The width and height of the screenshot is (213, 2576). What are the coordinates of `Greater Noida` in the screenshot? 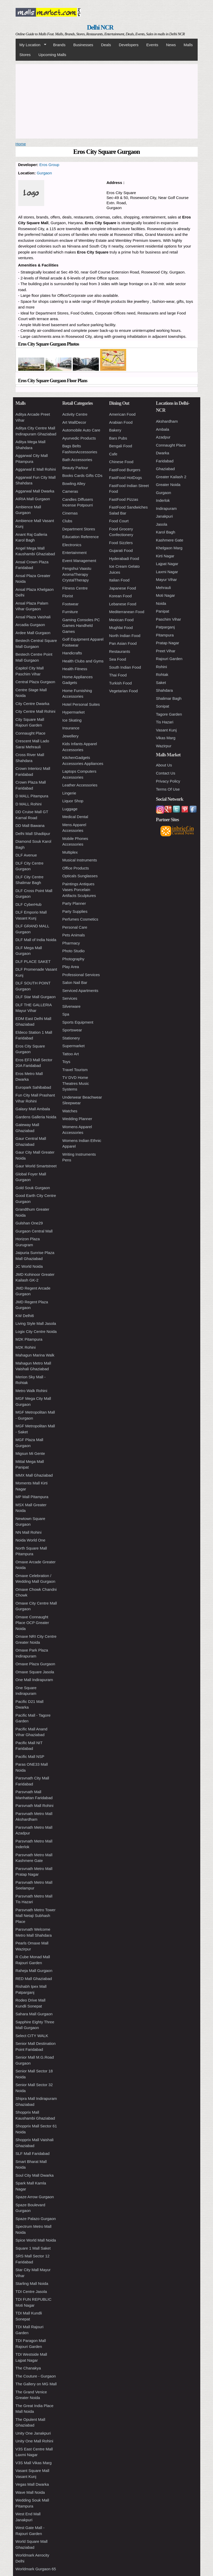 It's located at (168, 484).